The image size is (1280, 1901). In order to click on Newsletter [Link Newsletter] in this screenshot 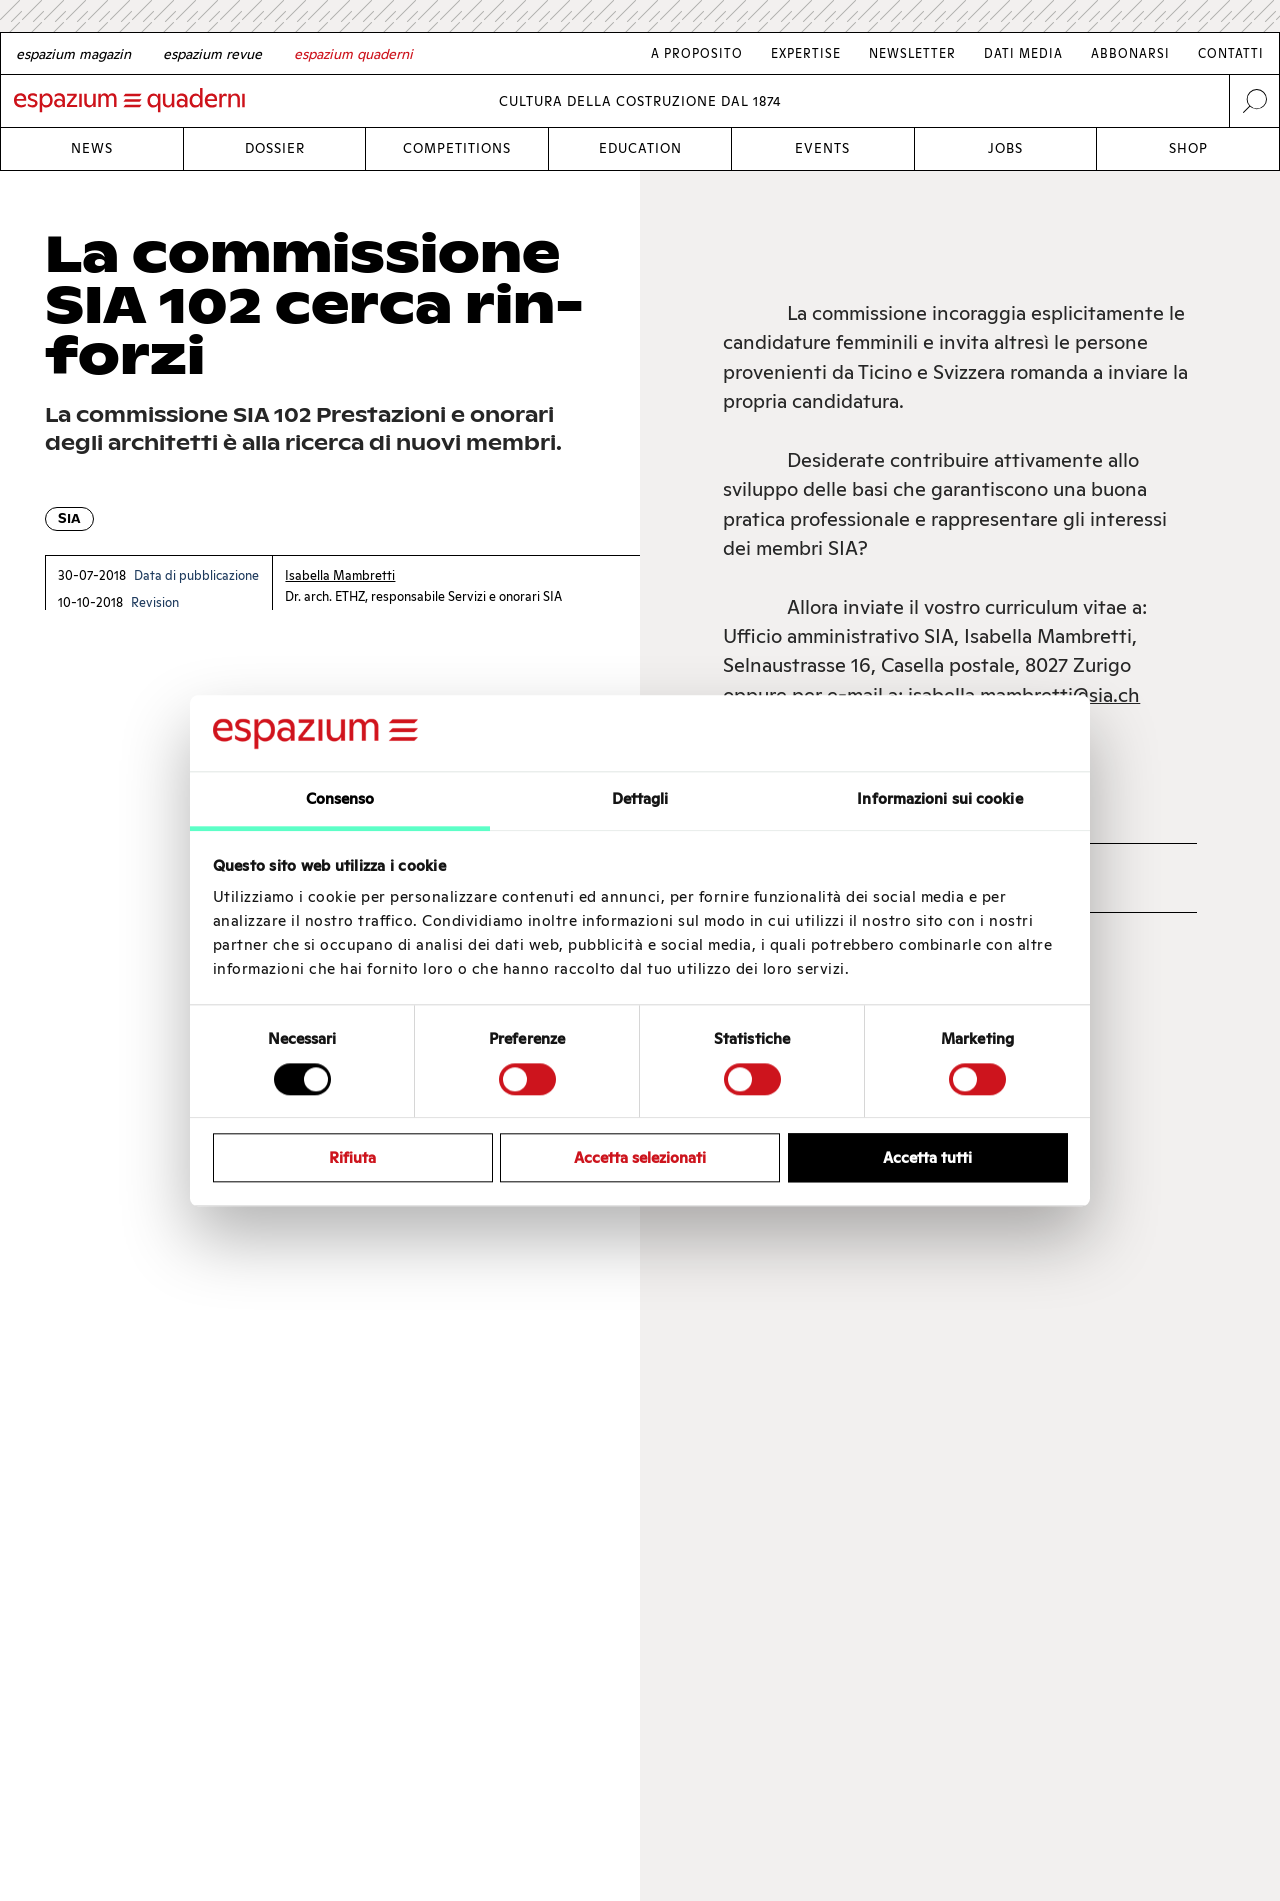, I will do `click(912, 53)`.